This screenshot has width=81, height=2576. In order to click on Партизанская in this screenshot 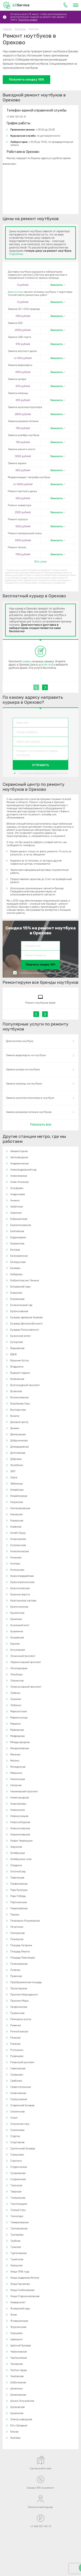, I will do `click(18, 1902)`.